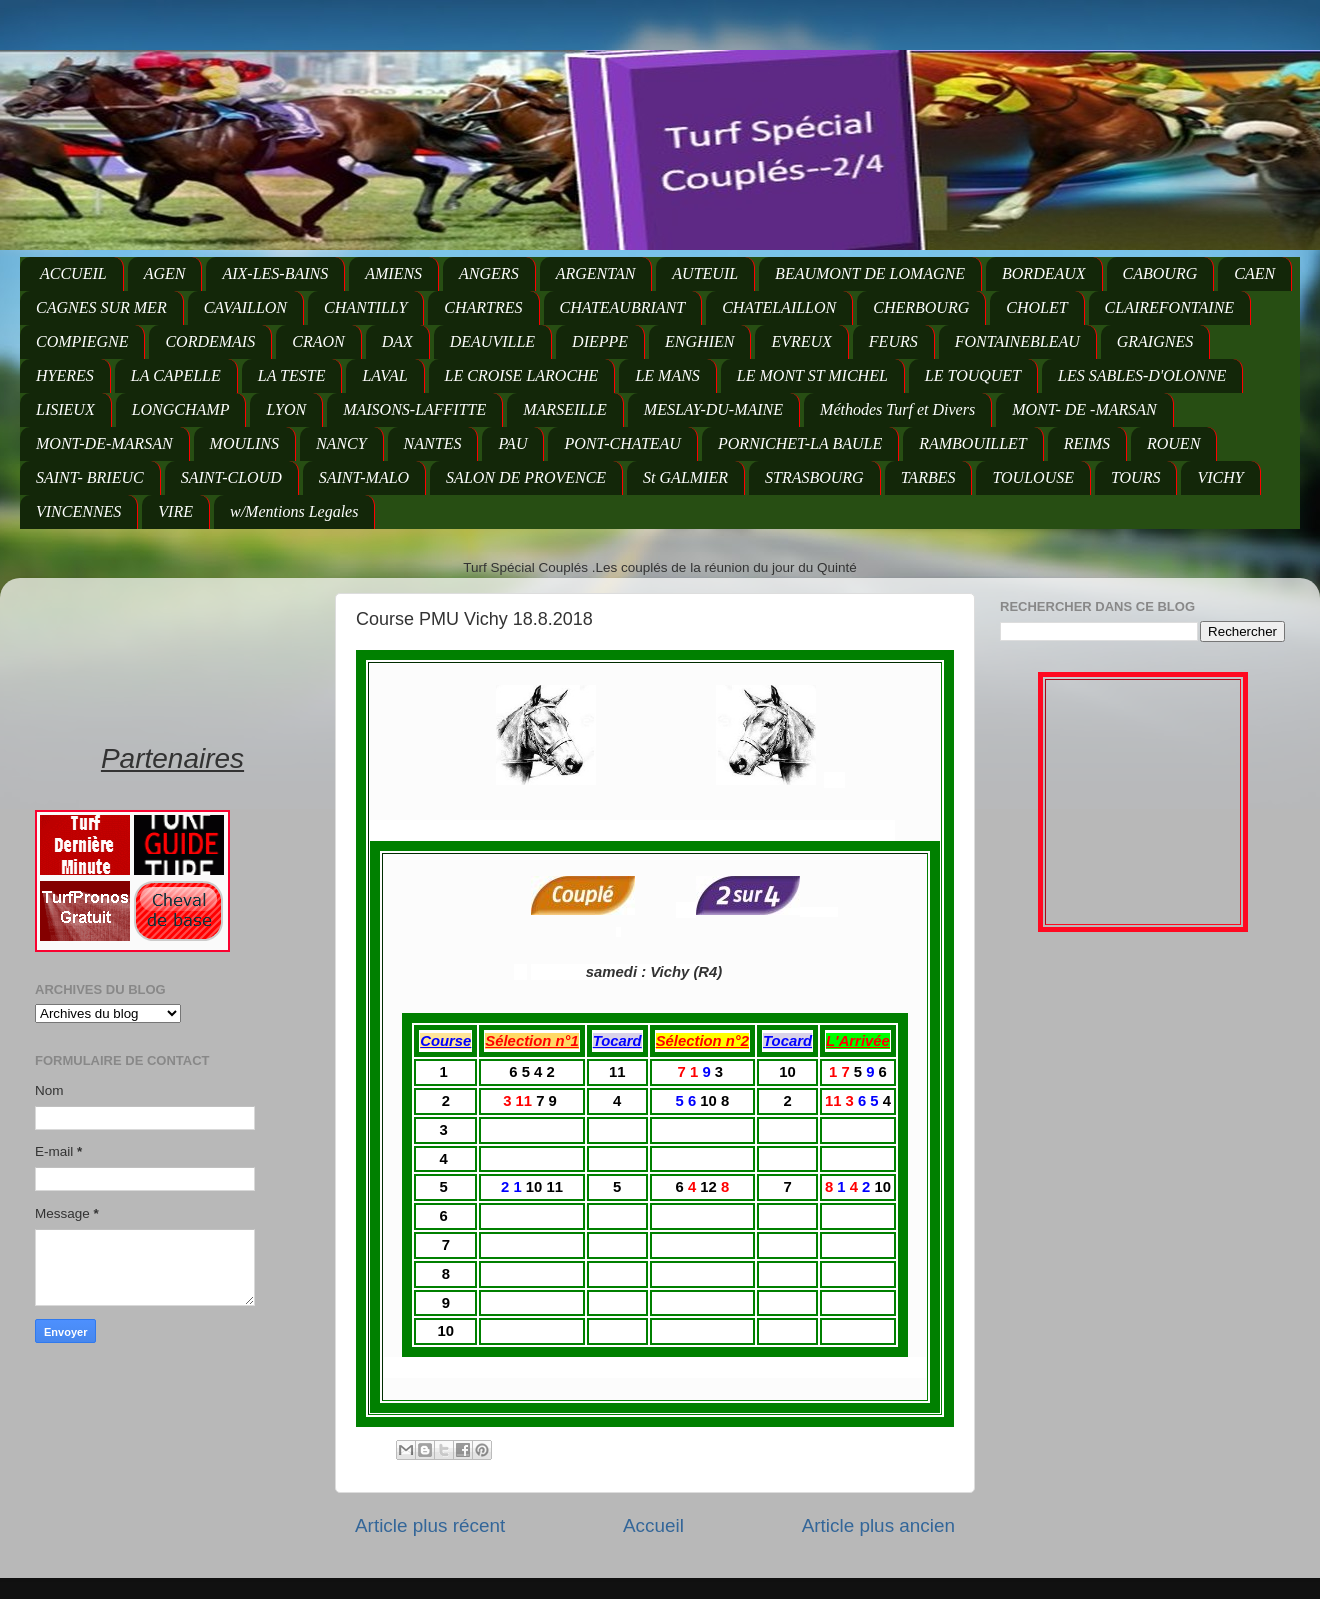 Image resolution: width=1320 pixels, height=1599 pixels. Describe the element at coordinates (1084, 409) in the screenshot. I see `MONT- DE -MARSAN` at that location.